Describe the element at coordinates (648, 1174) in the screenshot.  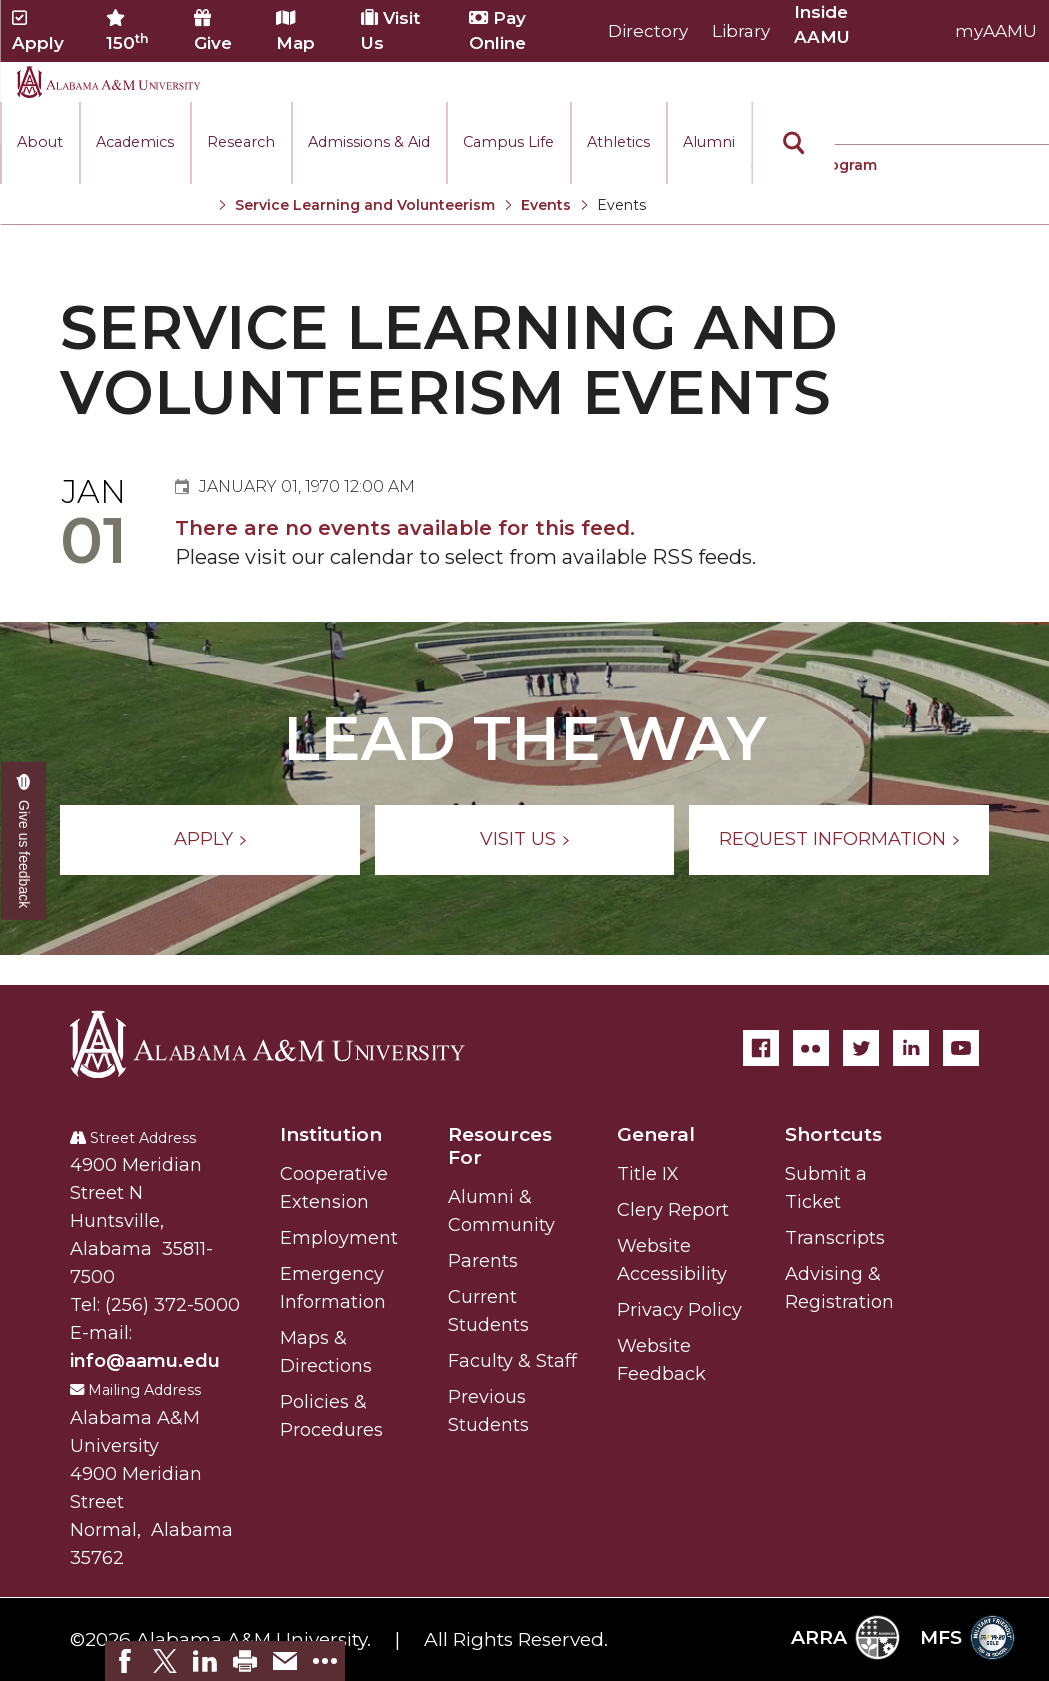
I see `Title IX` at that location.